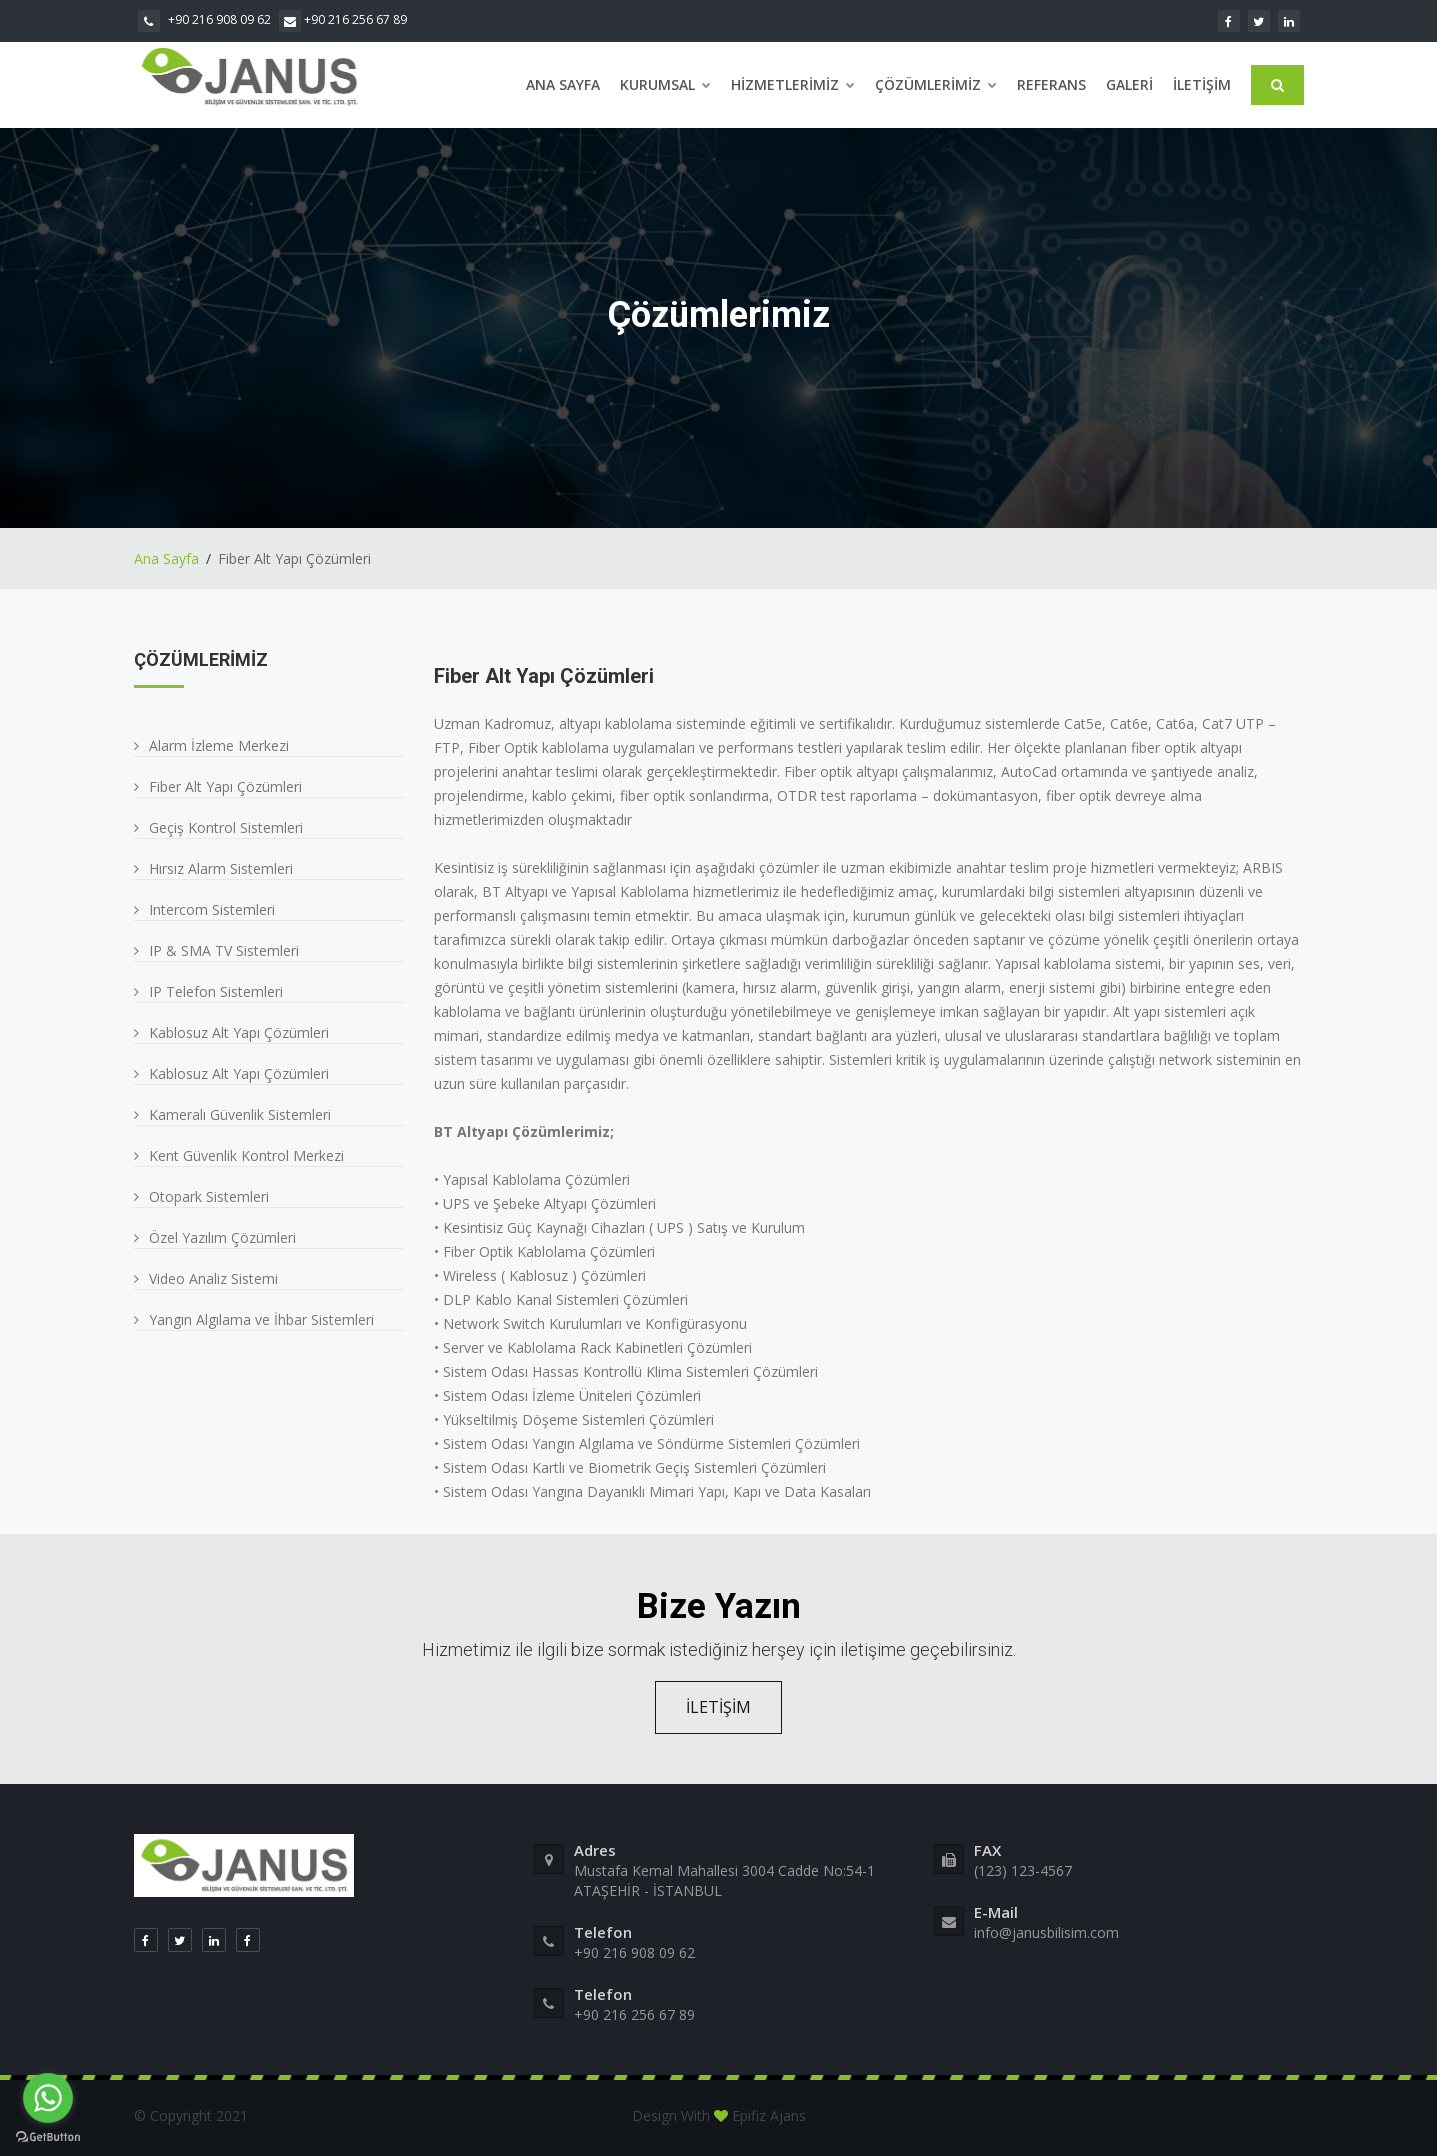  What do you see at coordinates (718, 1707) in the screenshot?
I see `İLETİŞİM` at bounding box center [718, 1707].